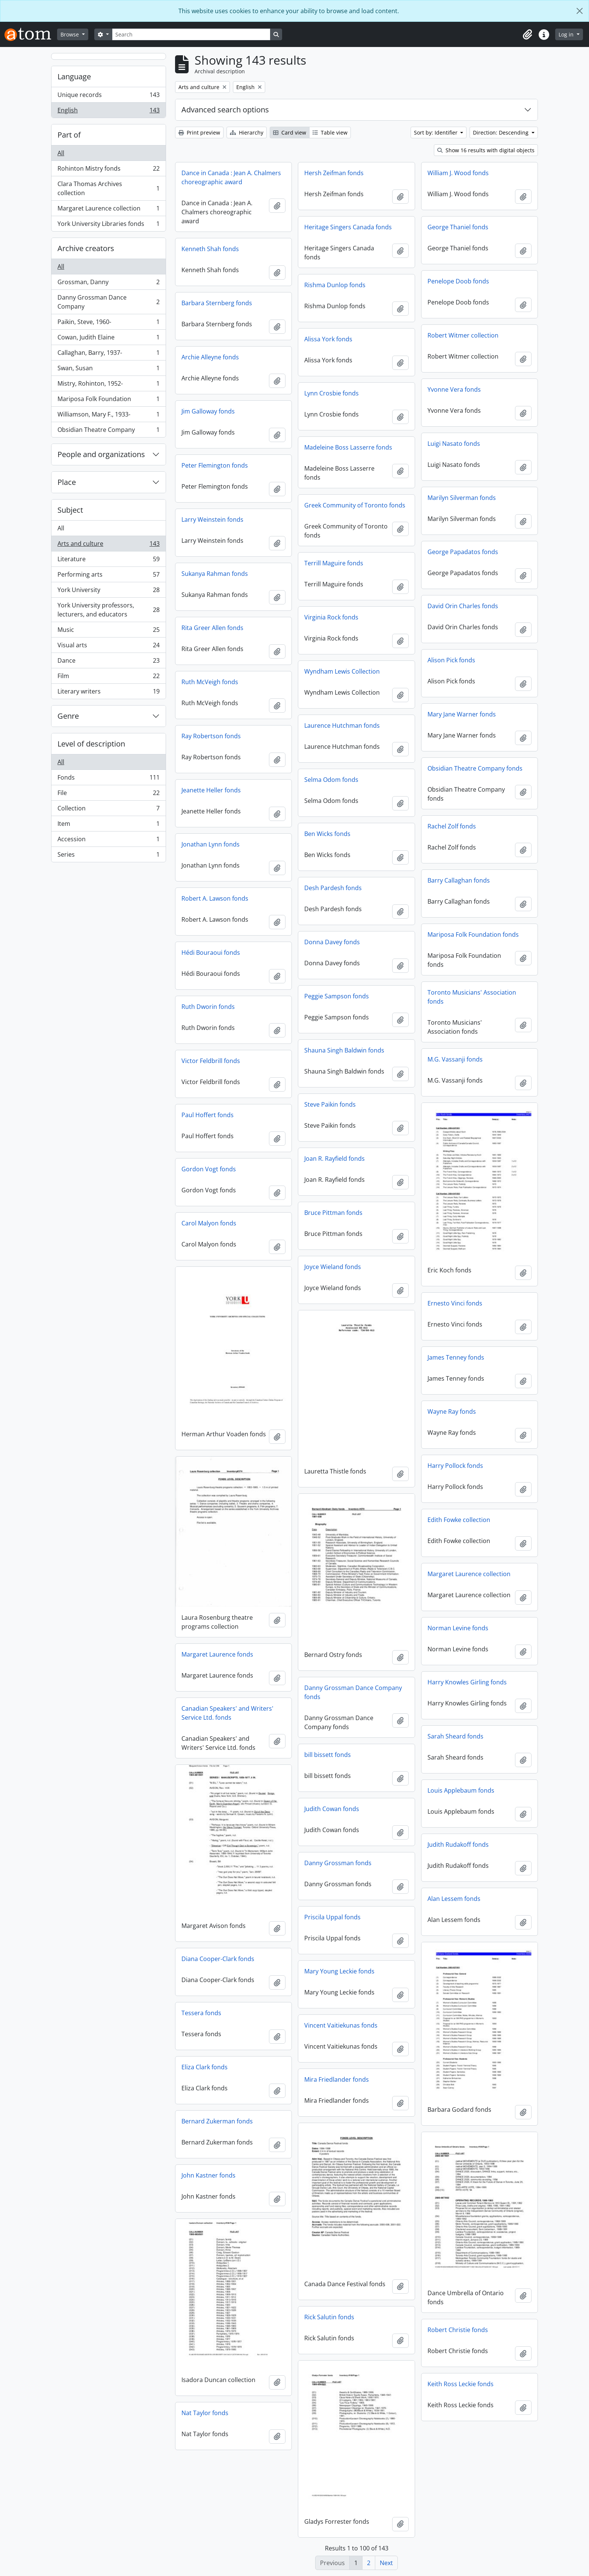 This screenshot has width=589, height=2576. I want to click on Collection, so click(108, 810).